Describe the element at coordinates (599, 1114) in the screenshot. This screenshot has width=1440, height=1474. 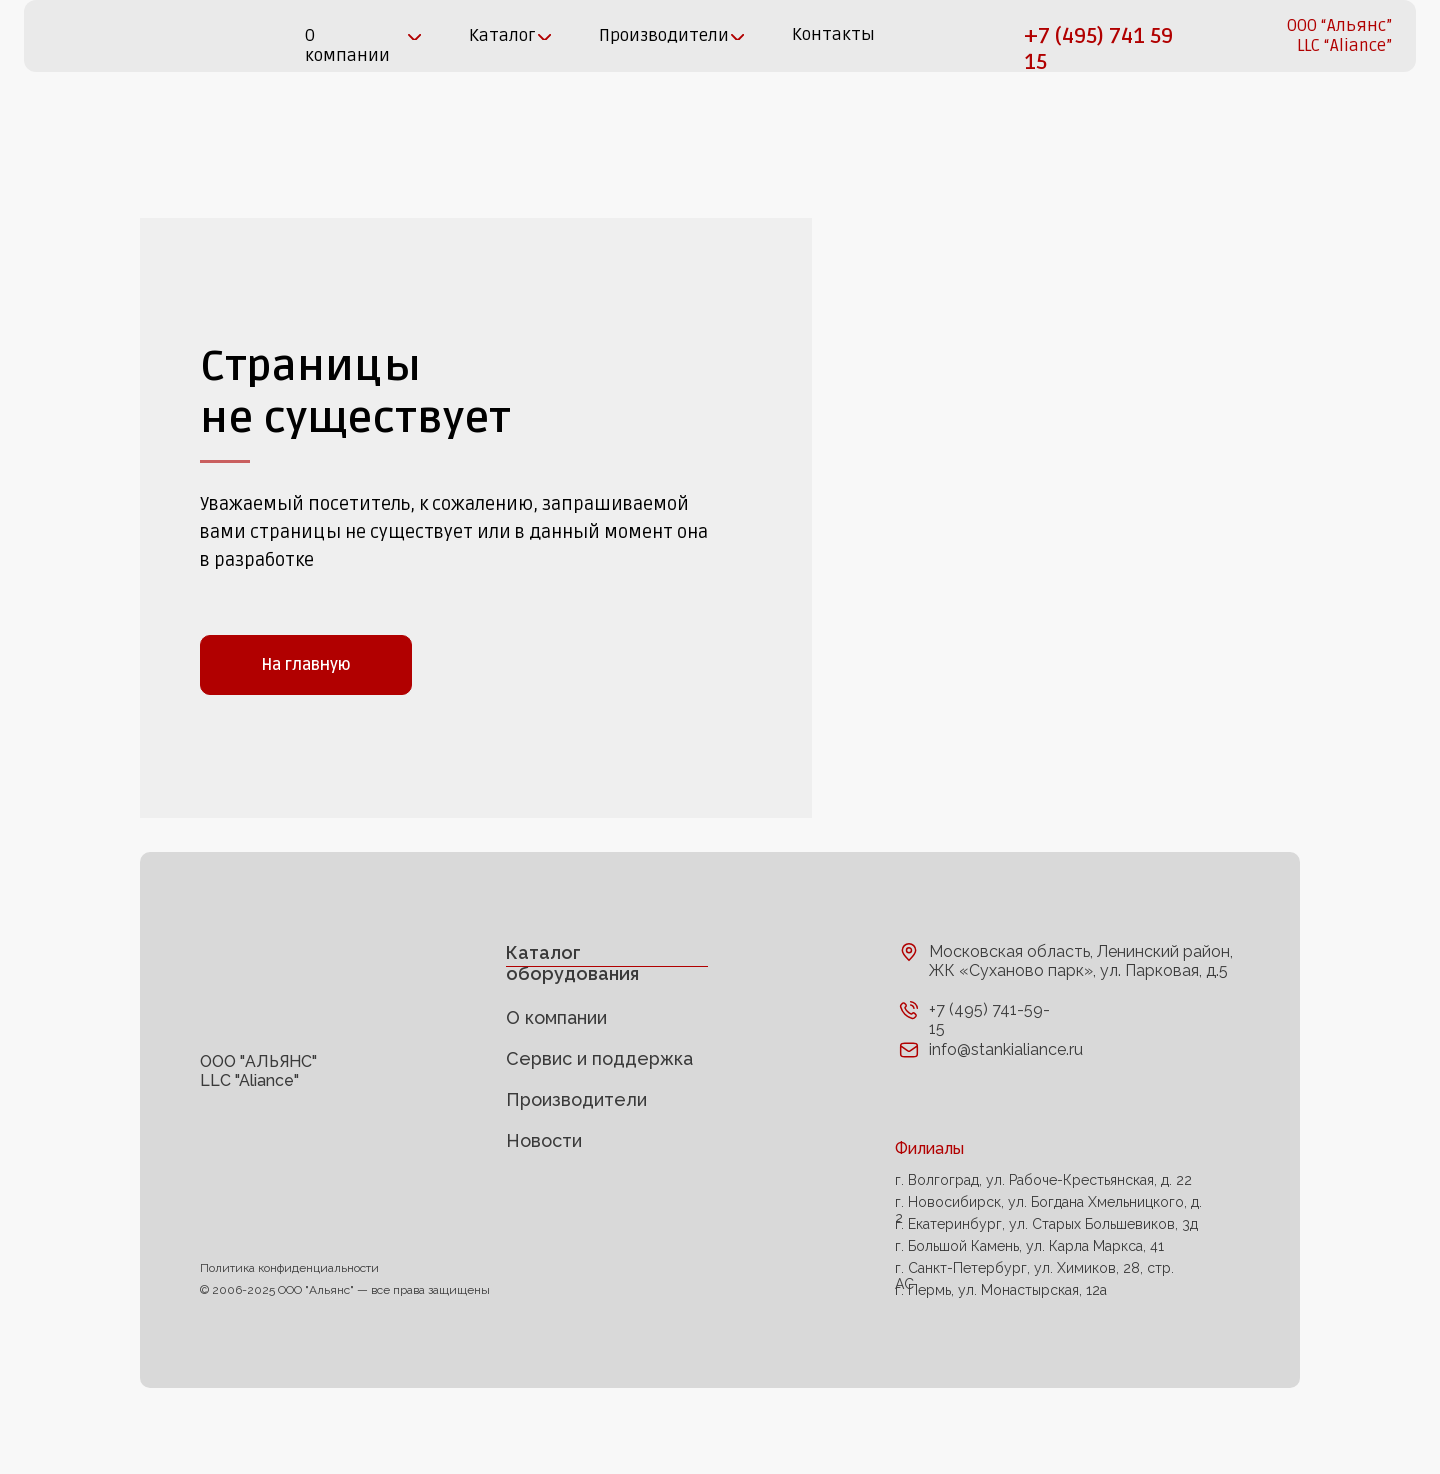
I see `Сервис и поддержка` at that location.